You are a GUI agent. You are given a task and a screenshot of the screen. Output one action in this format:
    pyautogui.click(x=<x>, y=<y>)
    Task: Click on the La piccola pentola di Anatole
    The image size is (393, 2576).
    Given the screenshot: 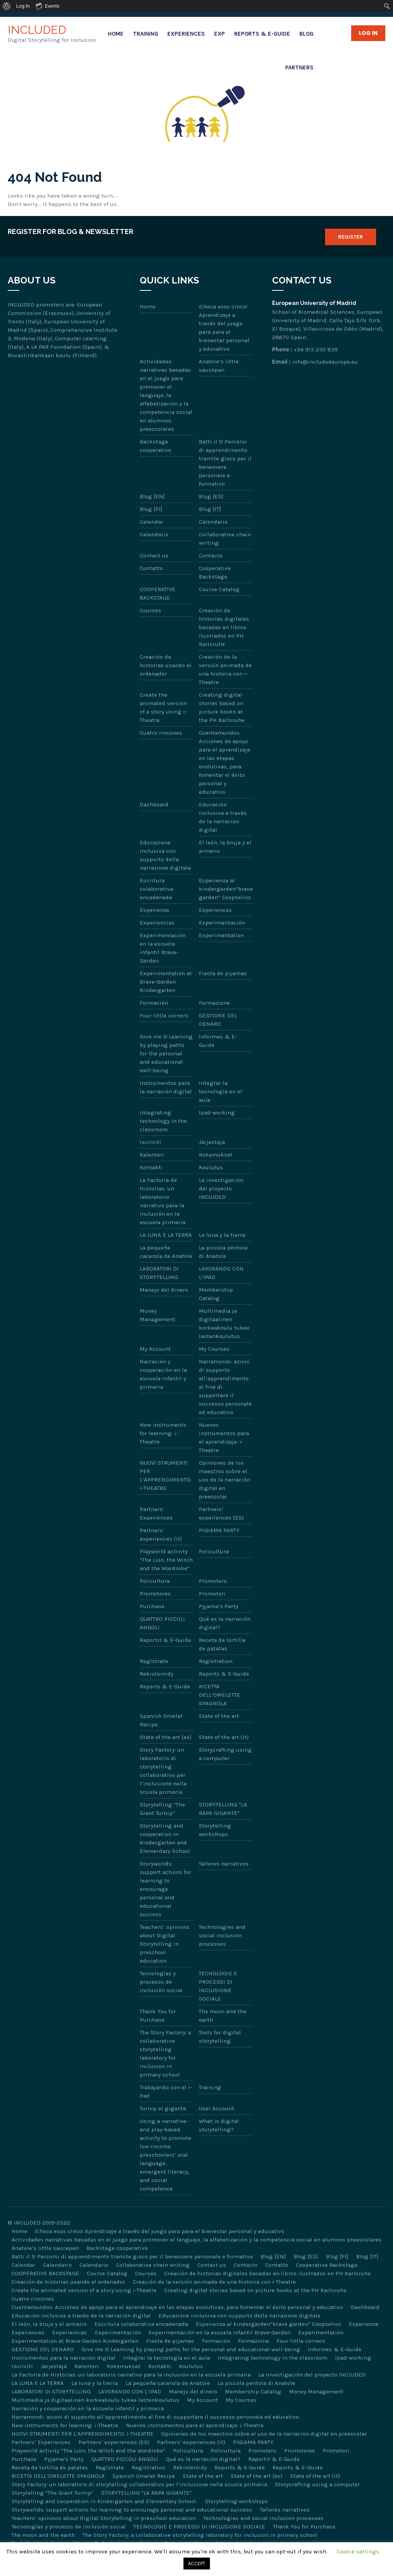 What is the action you would take?
    pyautogui.click(x=223, y=1251)
    